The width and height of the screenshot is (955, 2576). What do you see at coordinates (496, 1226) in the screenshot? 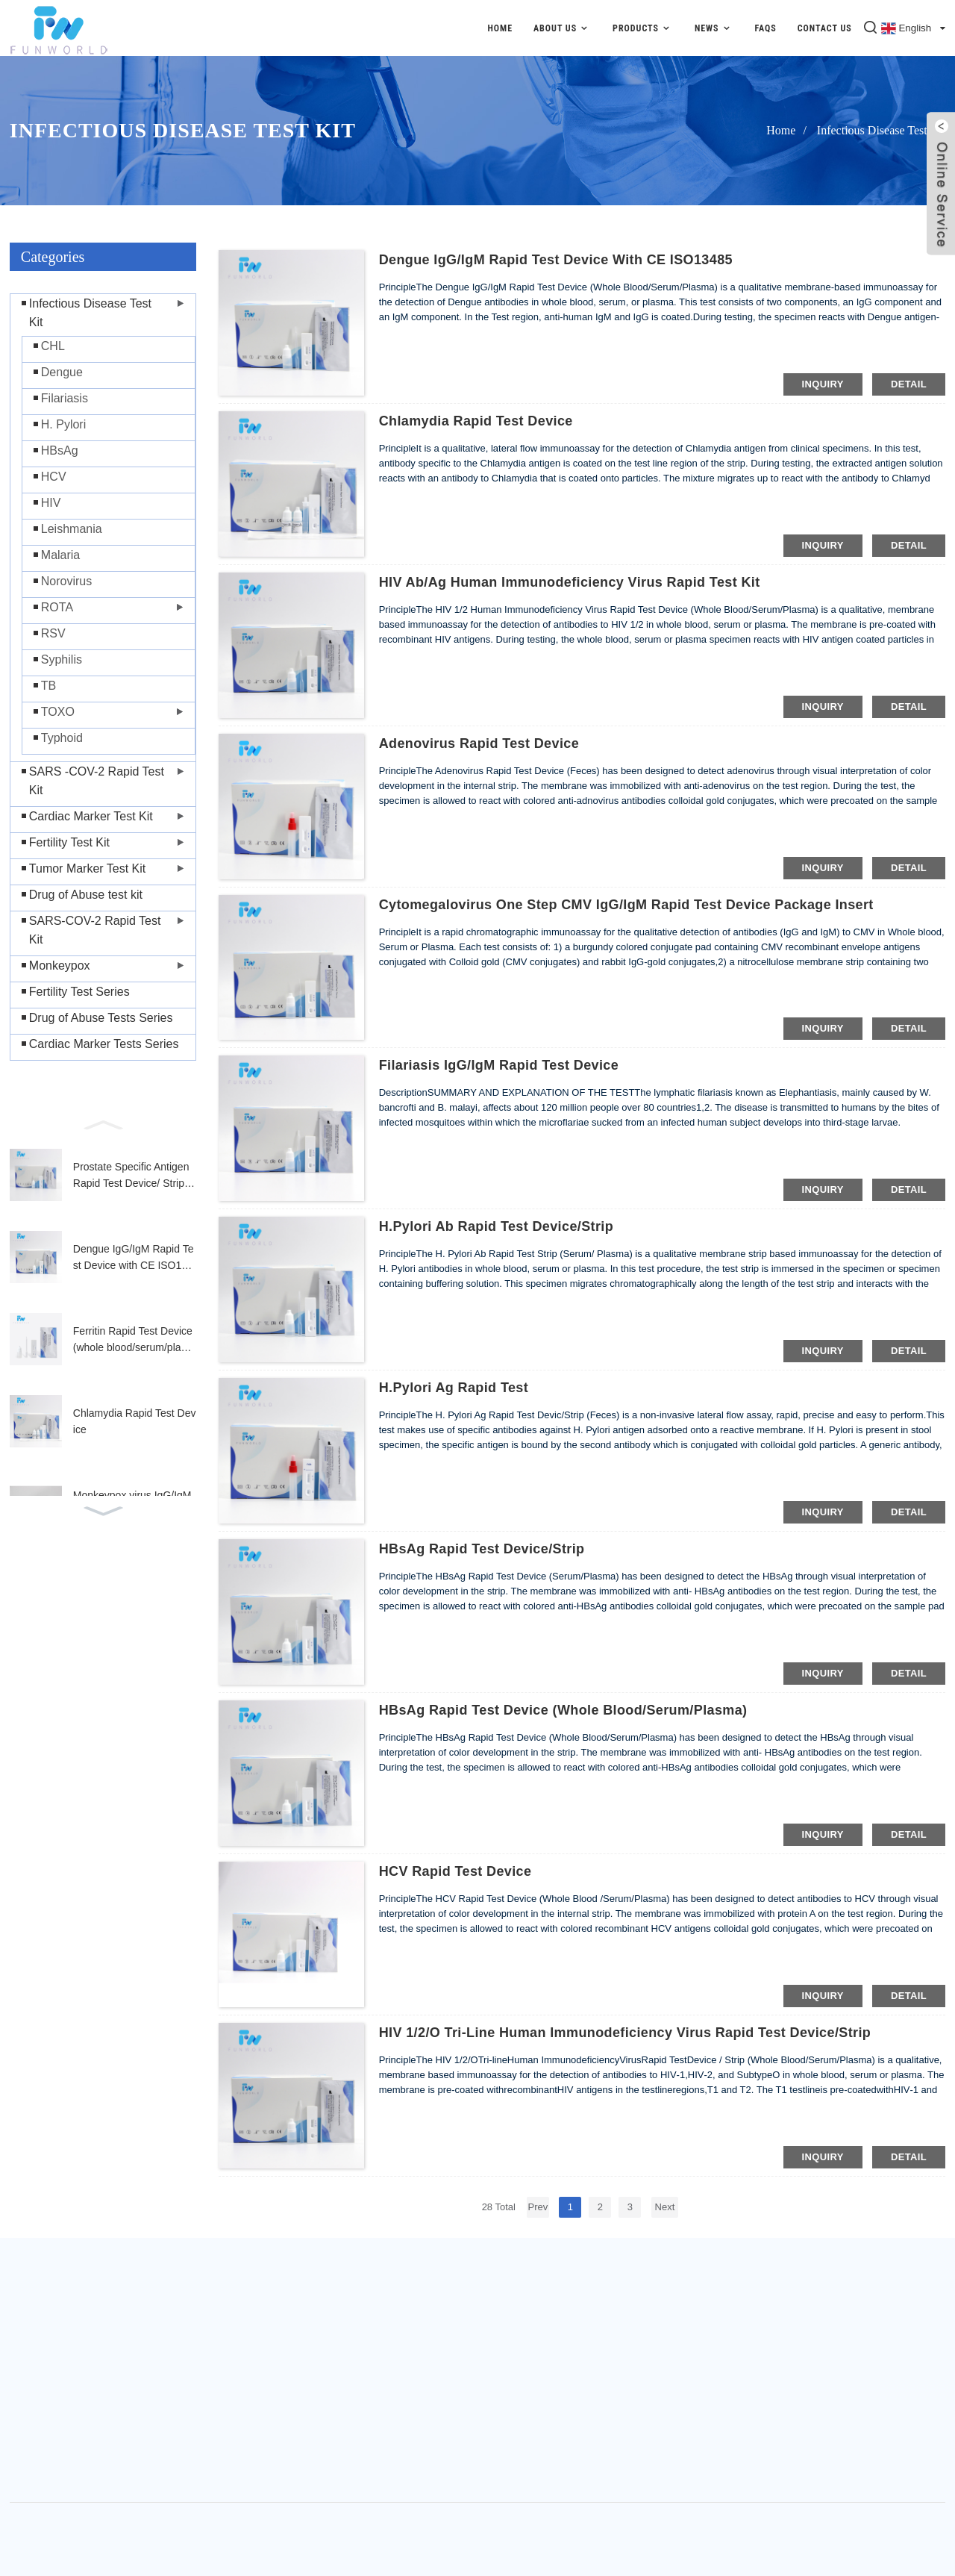
I see `H.Pylori Ab Rapid Test Device/Strip` at bounding box center [496, 1226].